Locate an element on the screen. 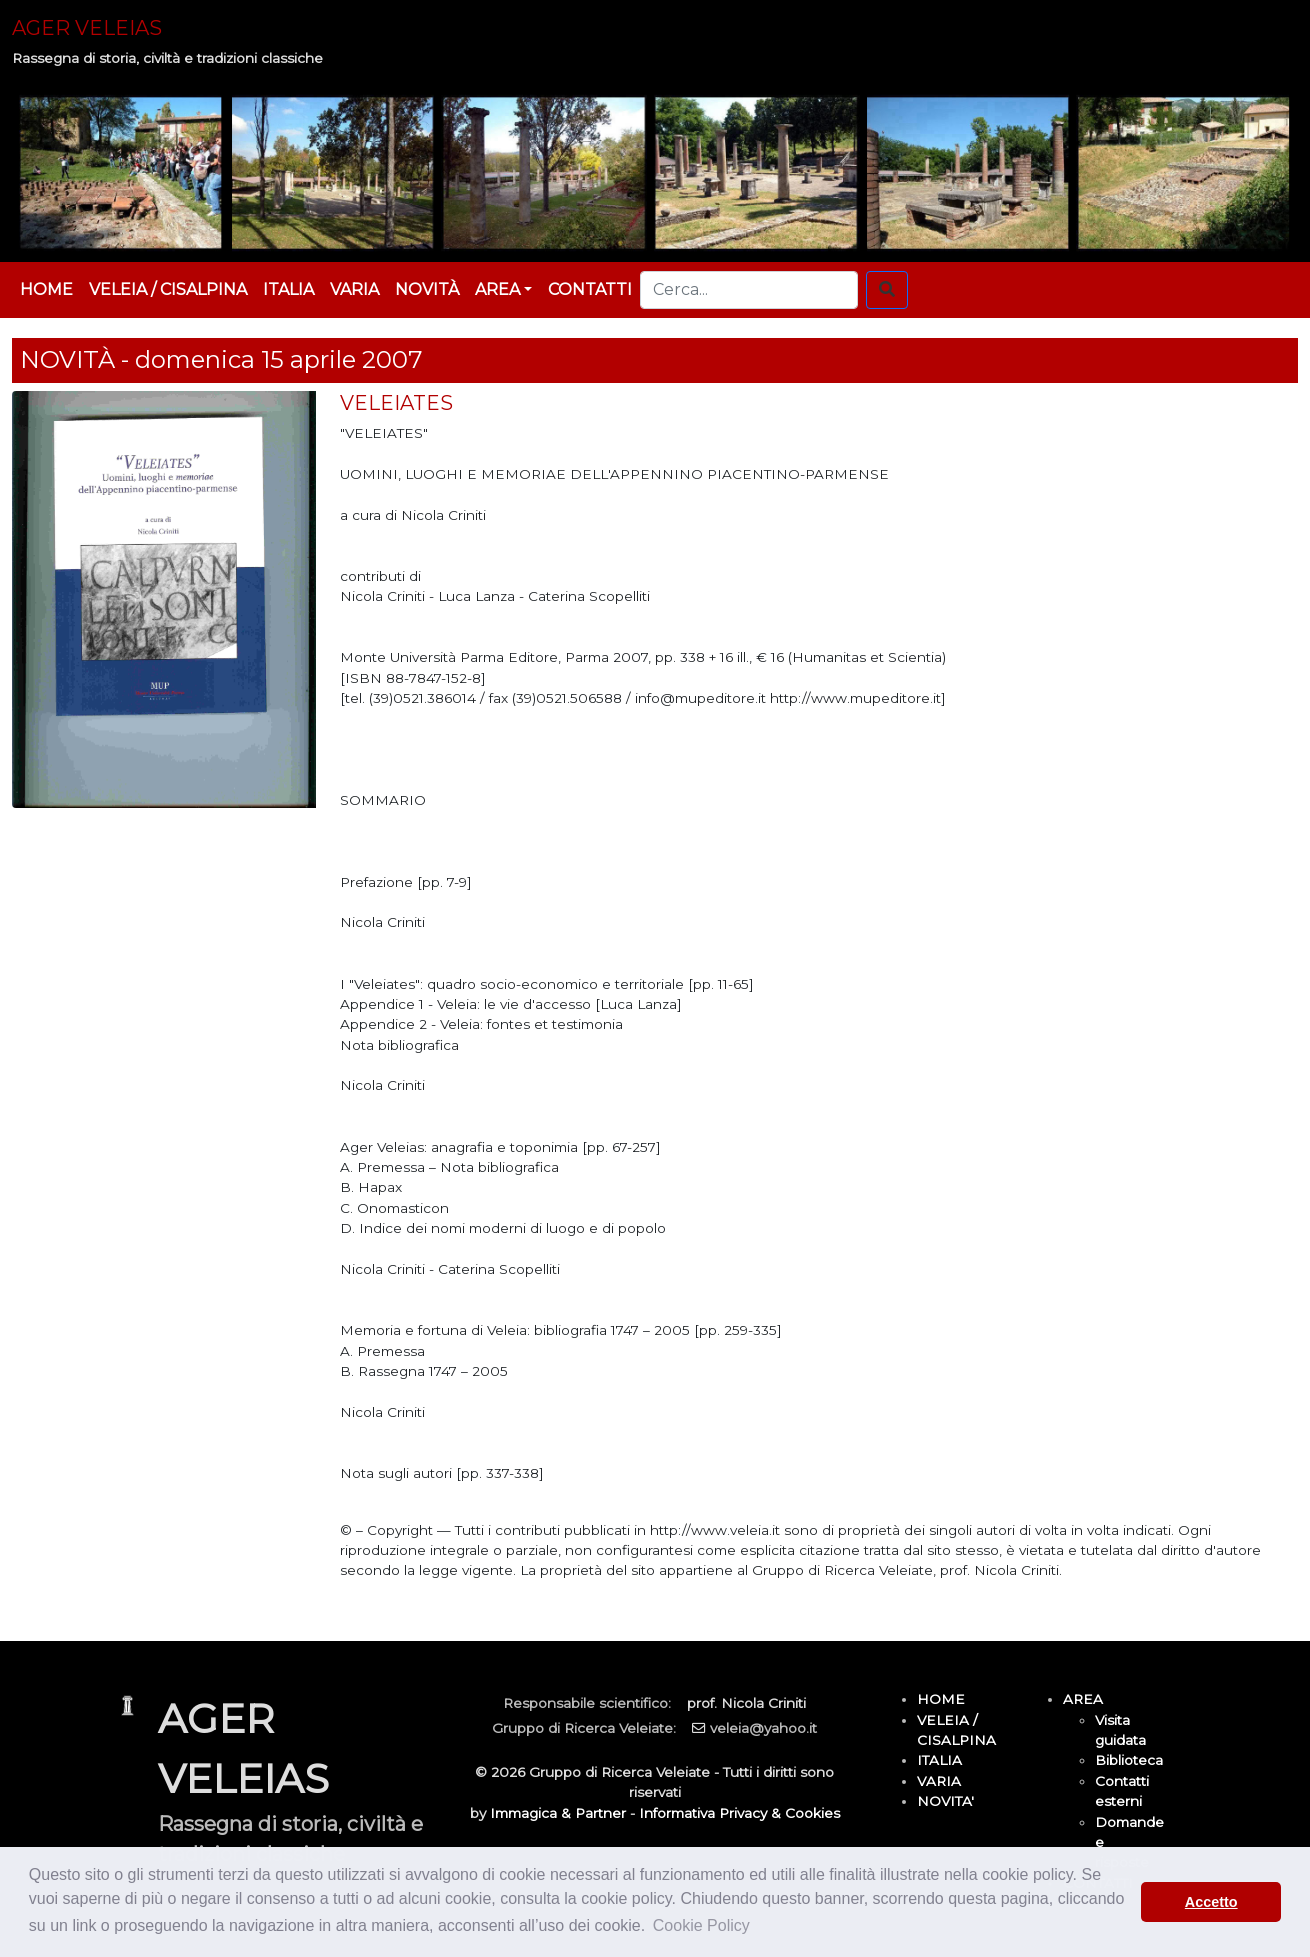  CONTATTI is located at coordinates (590, 289).